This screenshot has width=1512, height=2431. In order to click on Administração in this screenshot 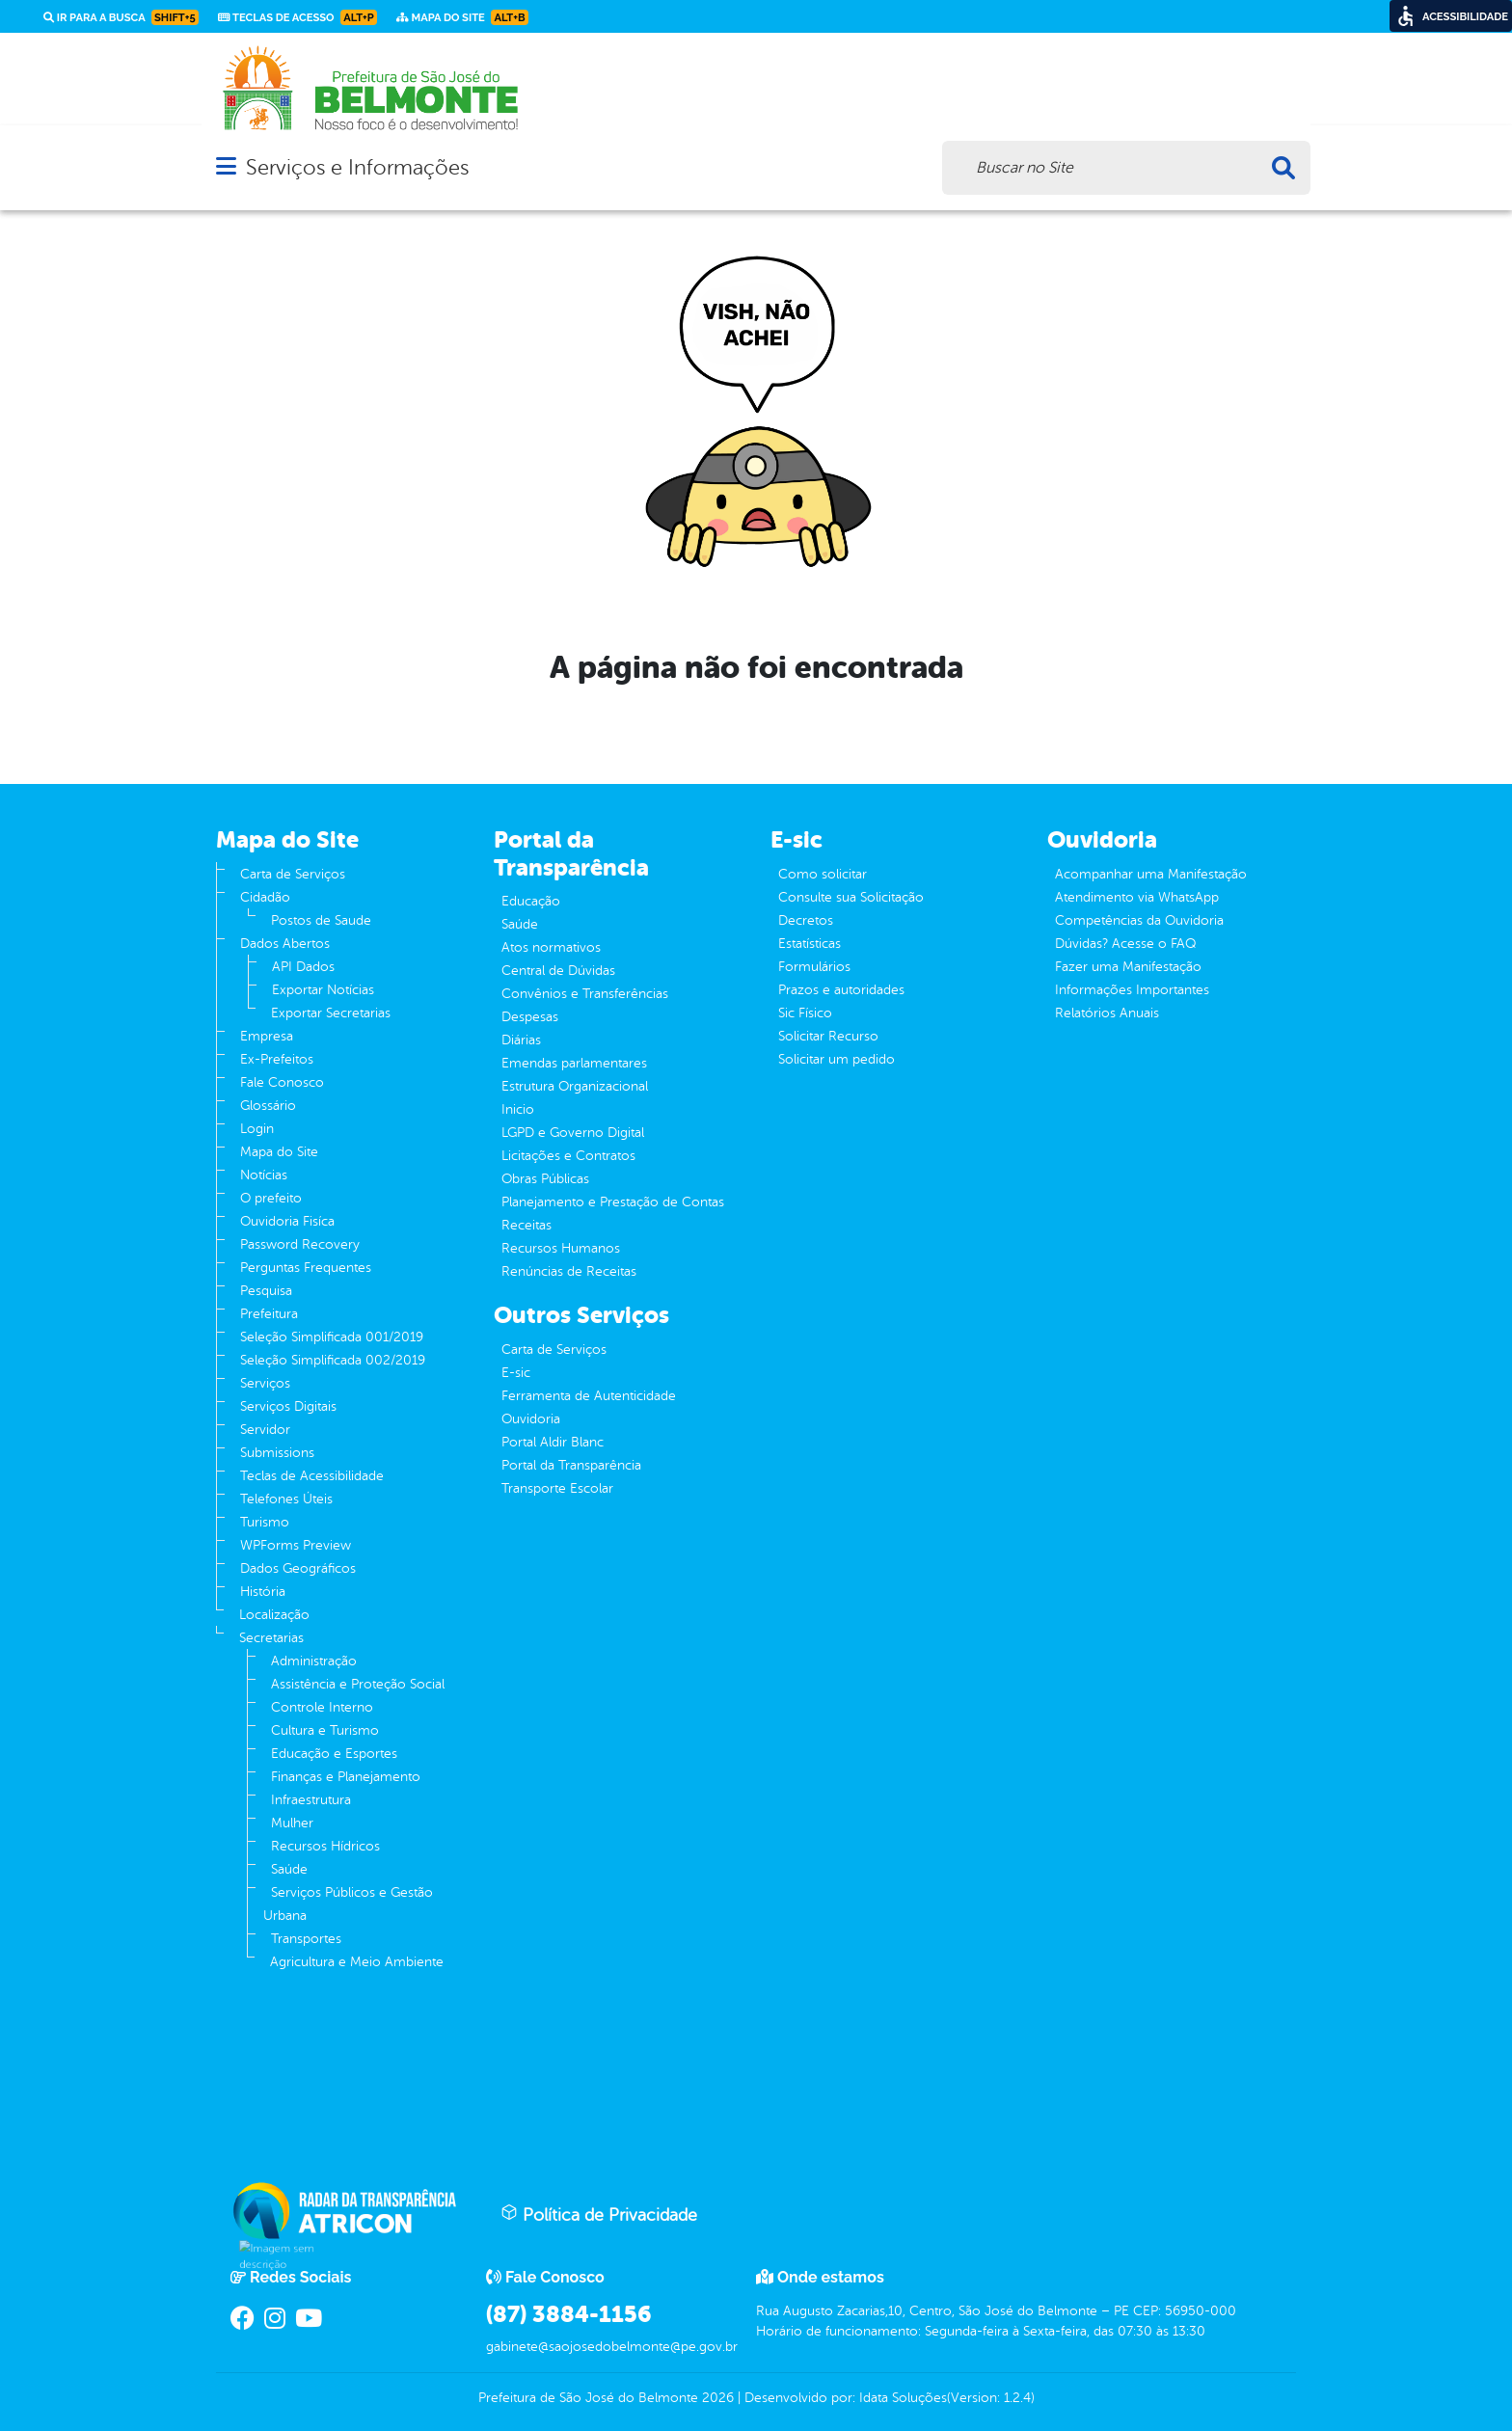, I will do `click(314, 1661)`.